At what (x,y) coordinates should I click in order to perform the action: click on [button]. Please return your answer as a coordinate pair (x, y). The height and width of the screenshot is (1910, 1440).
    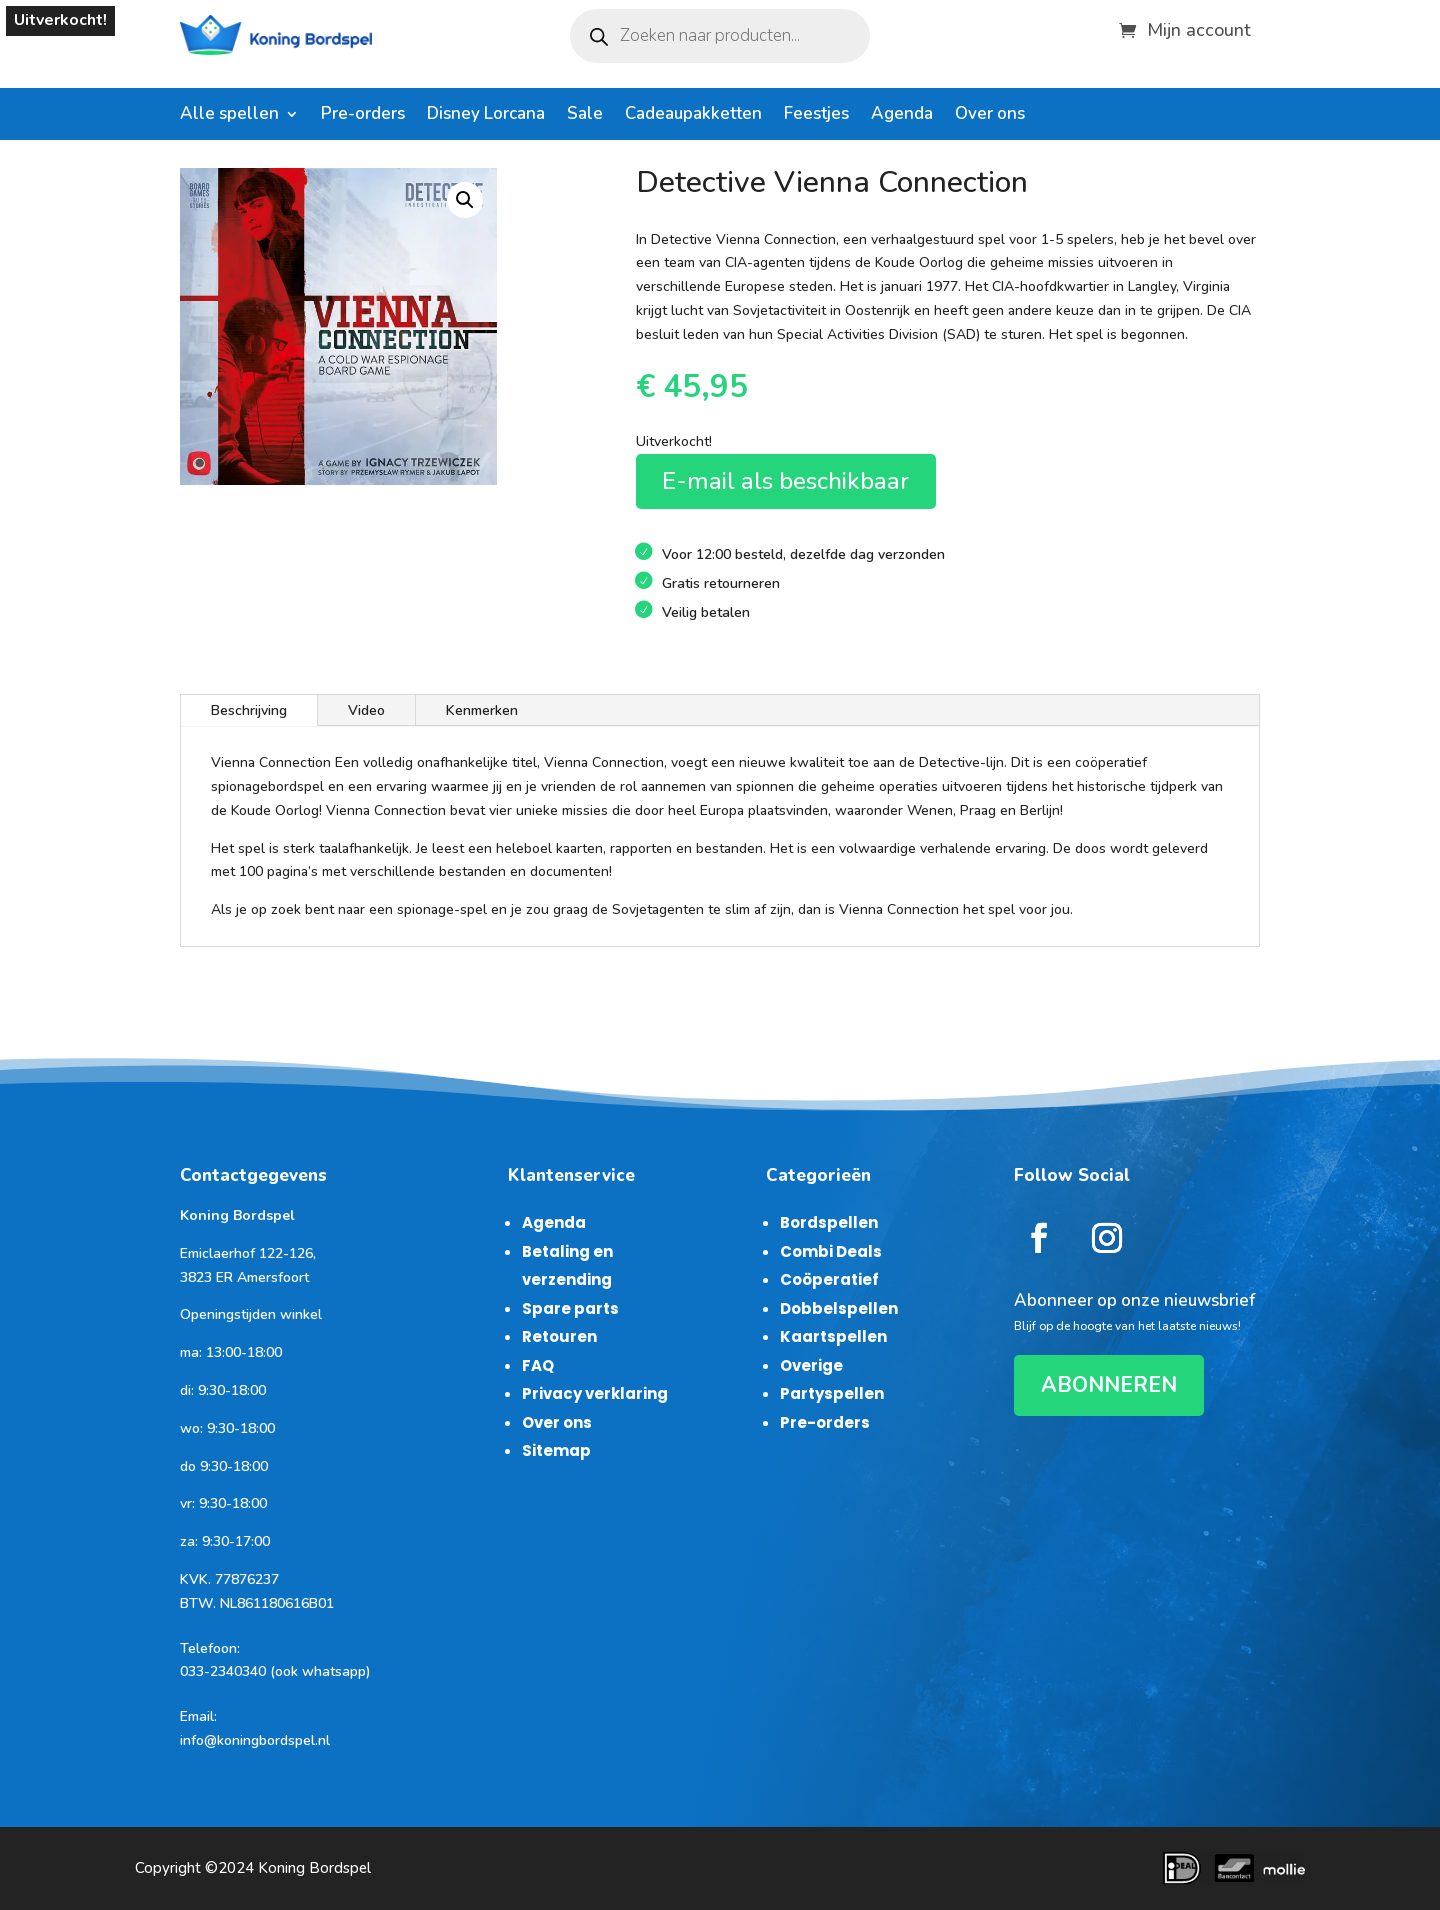
    Looking at the image, I should click on (465, 200).